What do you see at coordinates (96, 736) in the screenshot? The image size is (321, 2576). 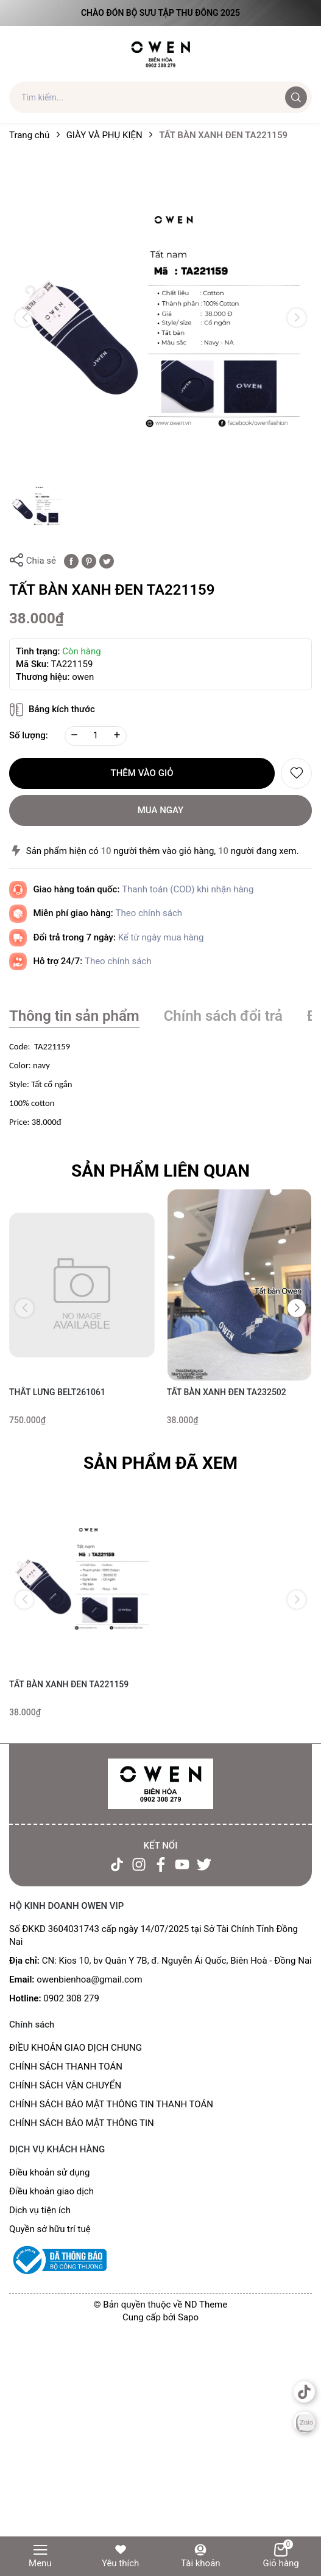 I see `[Số lượng]` at bounding box center [96, 736].